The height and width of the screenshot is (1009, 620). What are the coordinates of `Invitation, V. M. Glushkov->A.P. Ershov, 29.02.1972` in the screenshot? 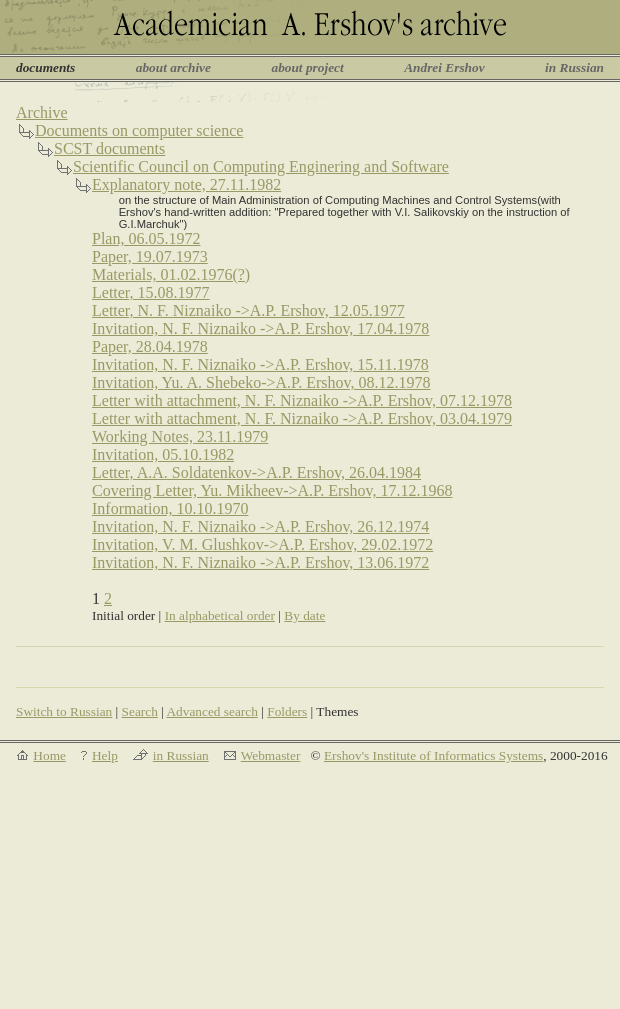 It's located at (262, 544).